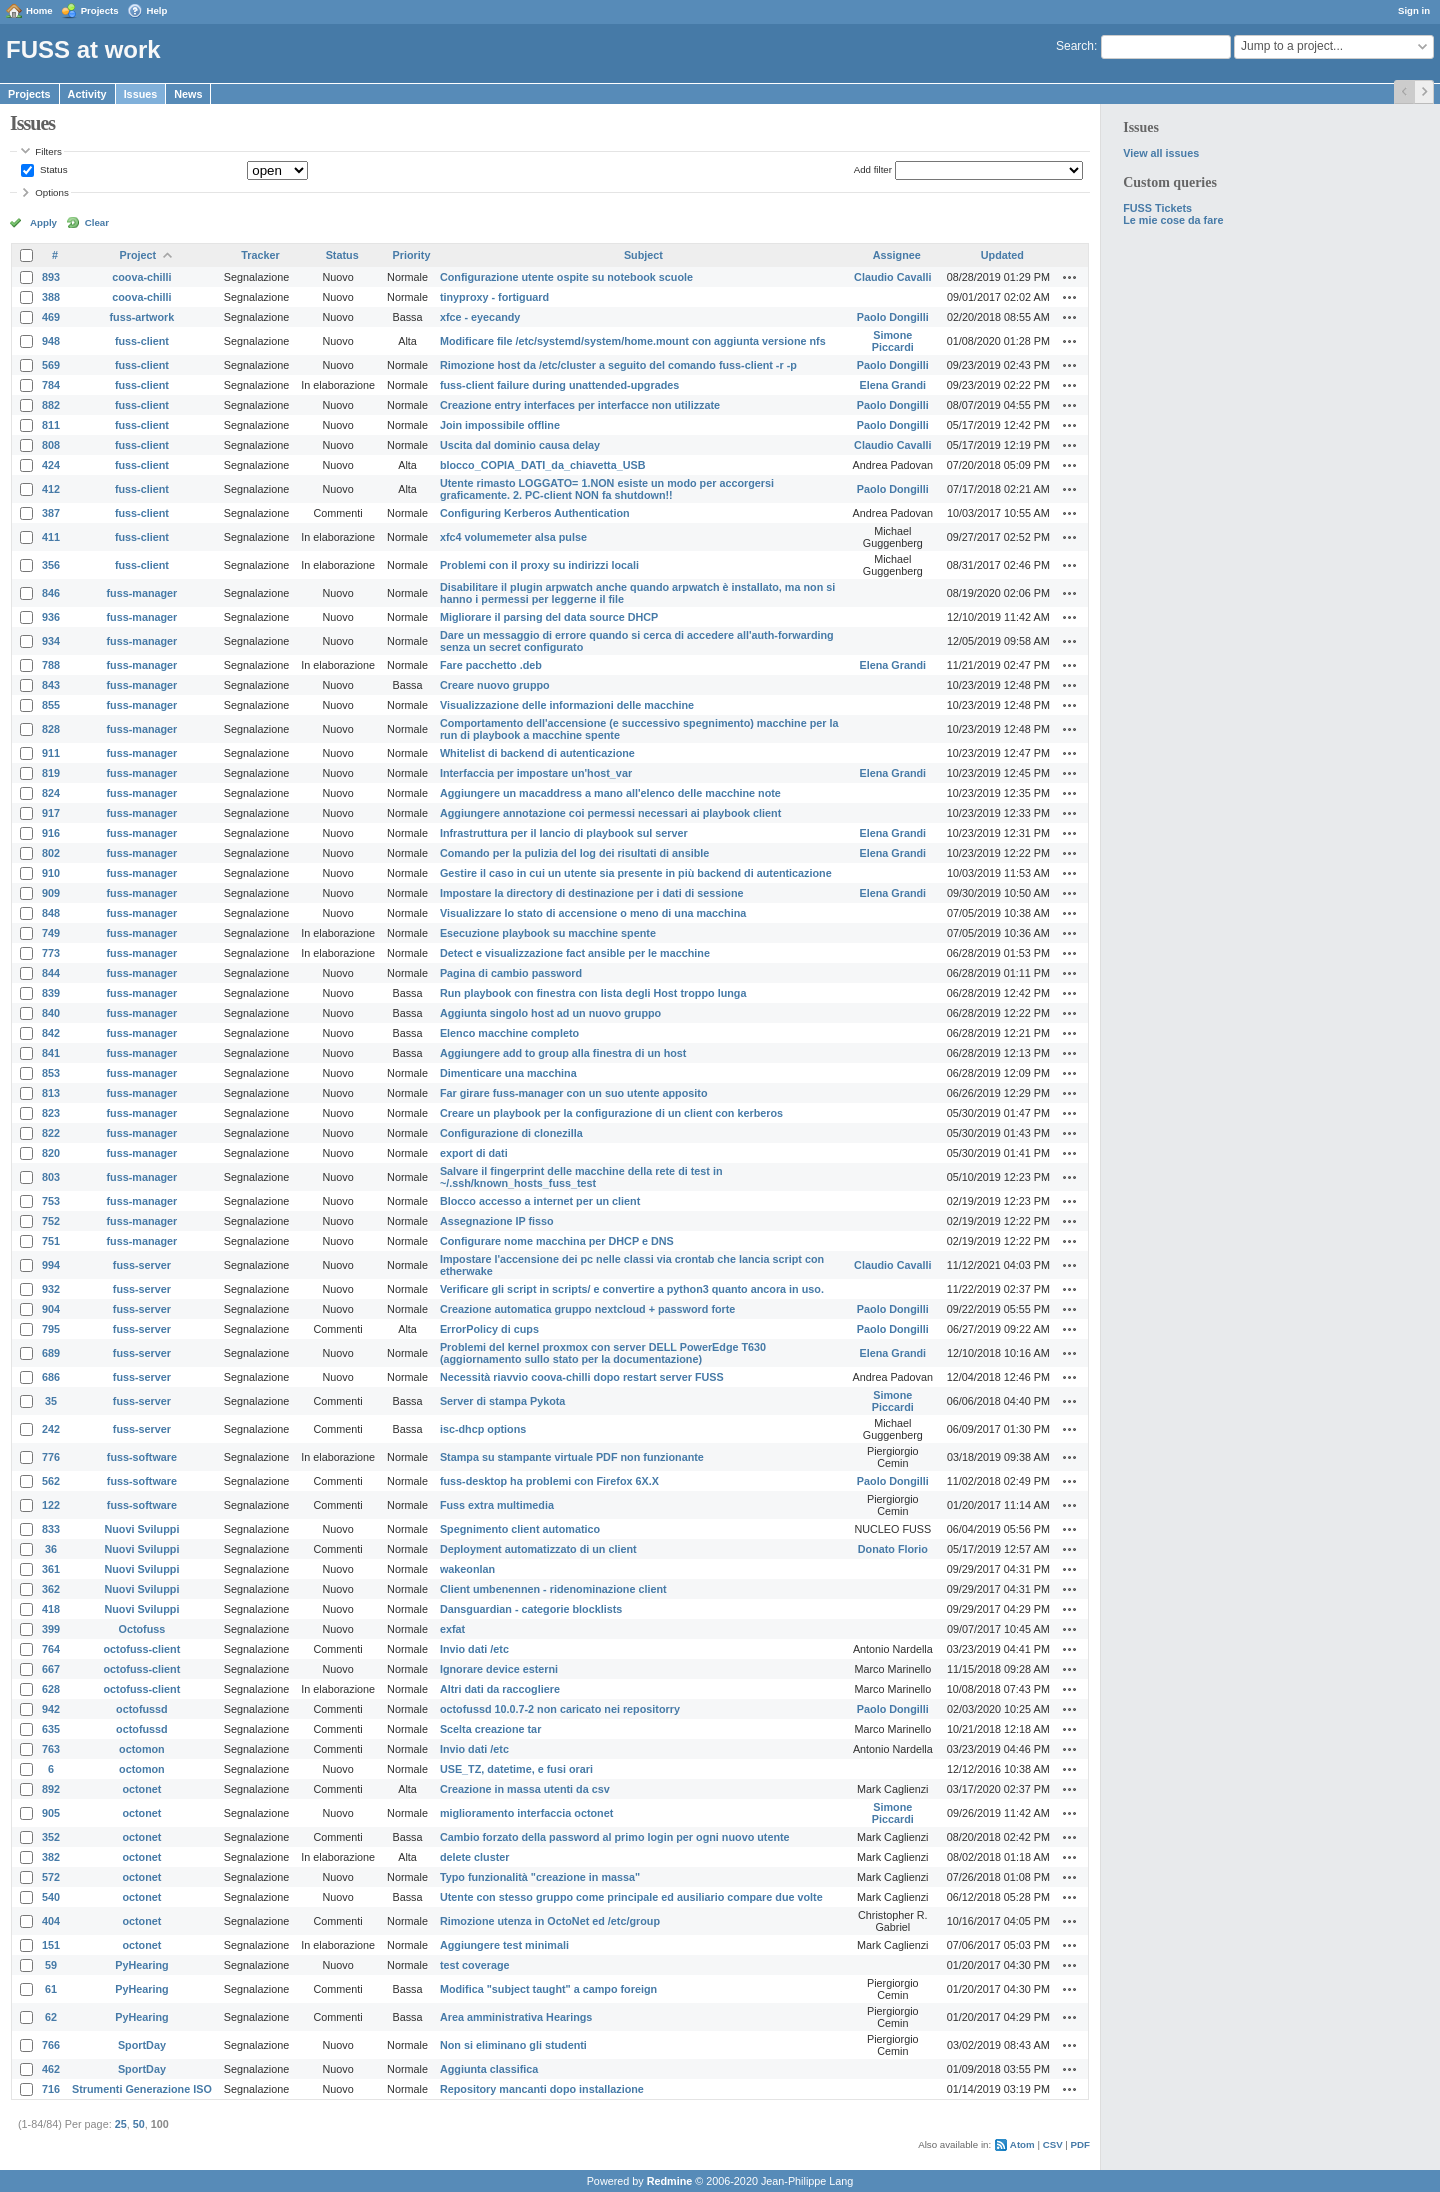  Describe the element at coordinates (452, 1629) in the screenshot. I see `exfat` at that location.